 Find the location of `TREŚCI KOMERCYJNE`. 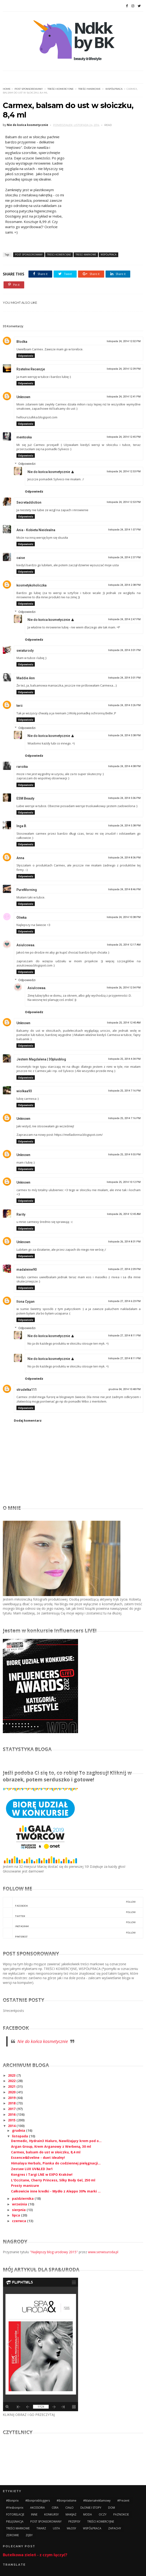

TREŚCI KOMERCYJNE is located at coordinates (60, 88).